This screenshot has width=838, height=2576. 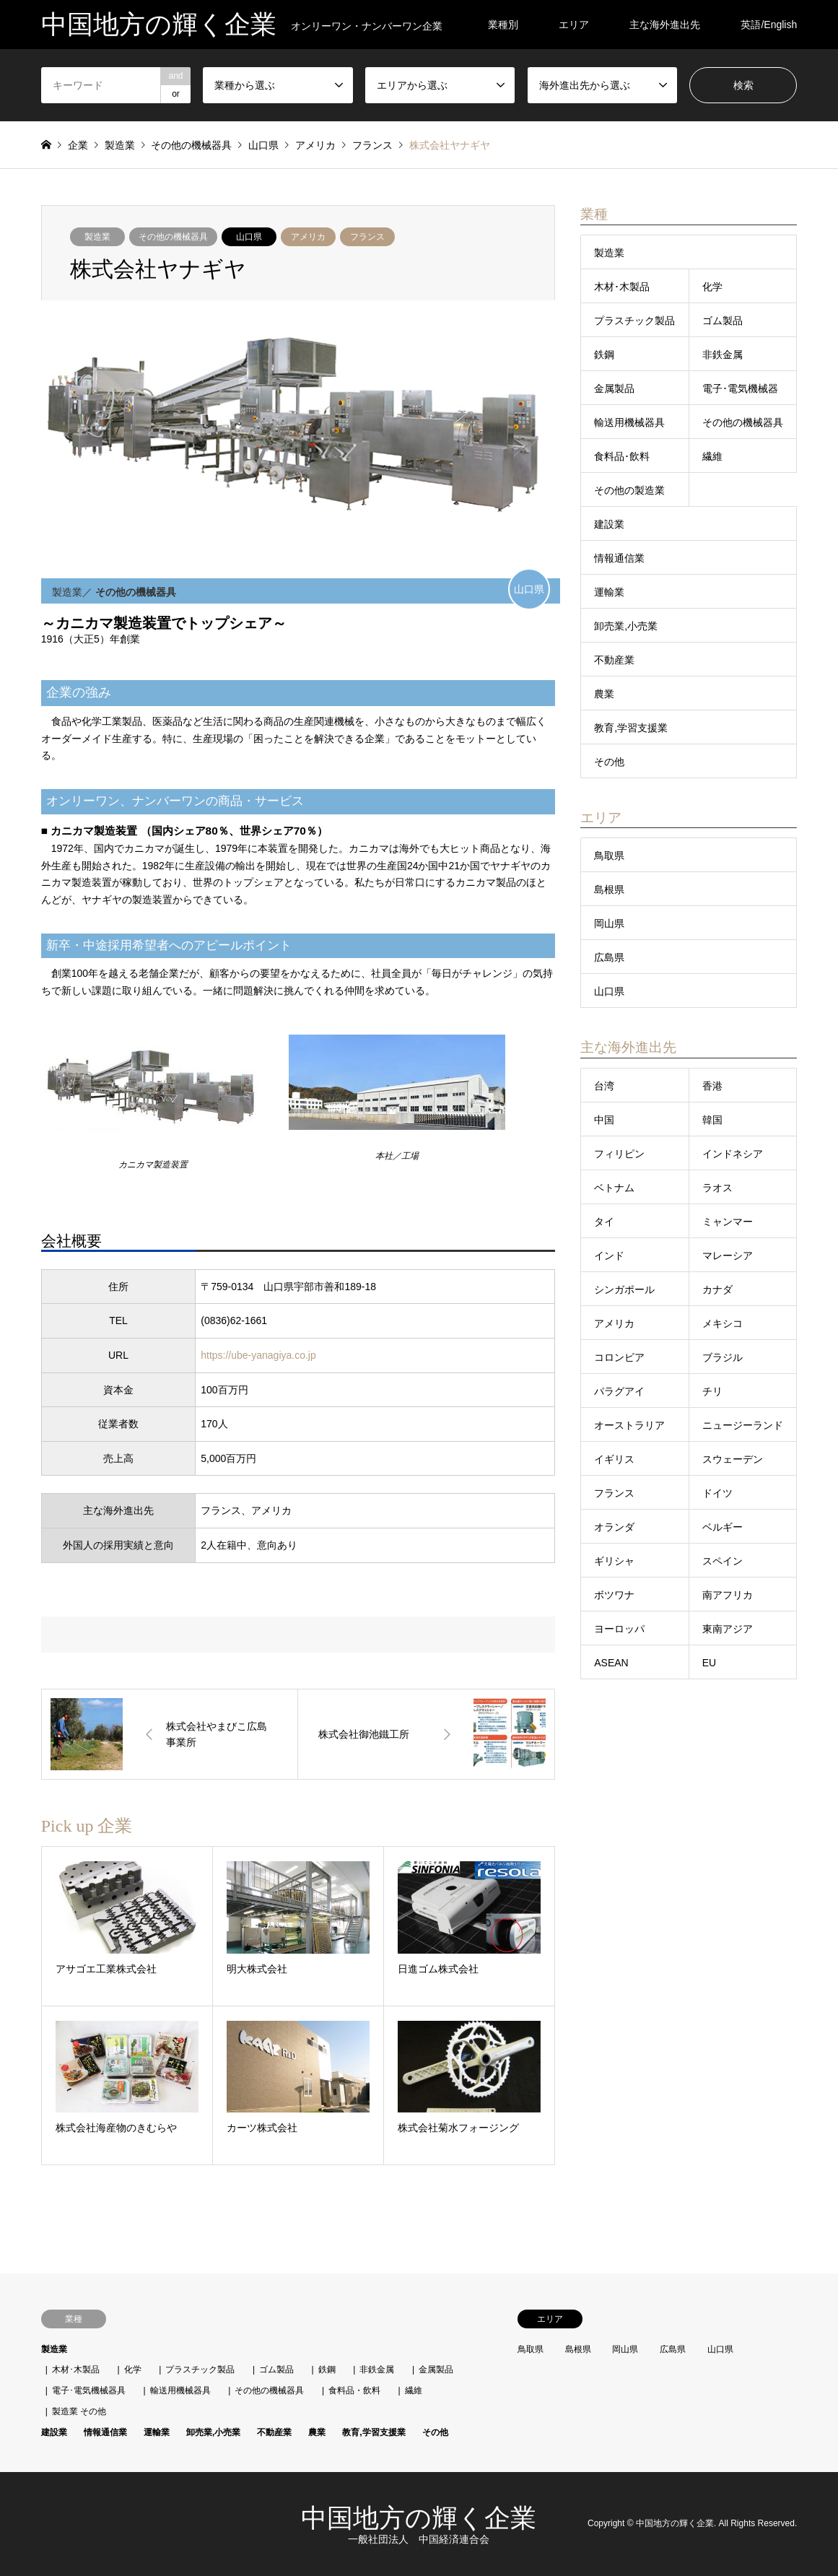 What do you see at coordinates (769, 24) in the screenshot?
I see `英語/English` at bounding box center [769, 24].